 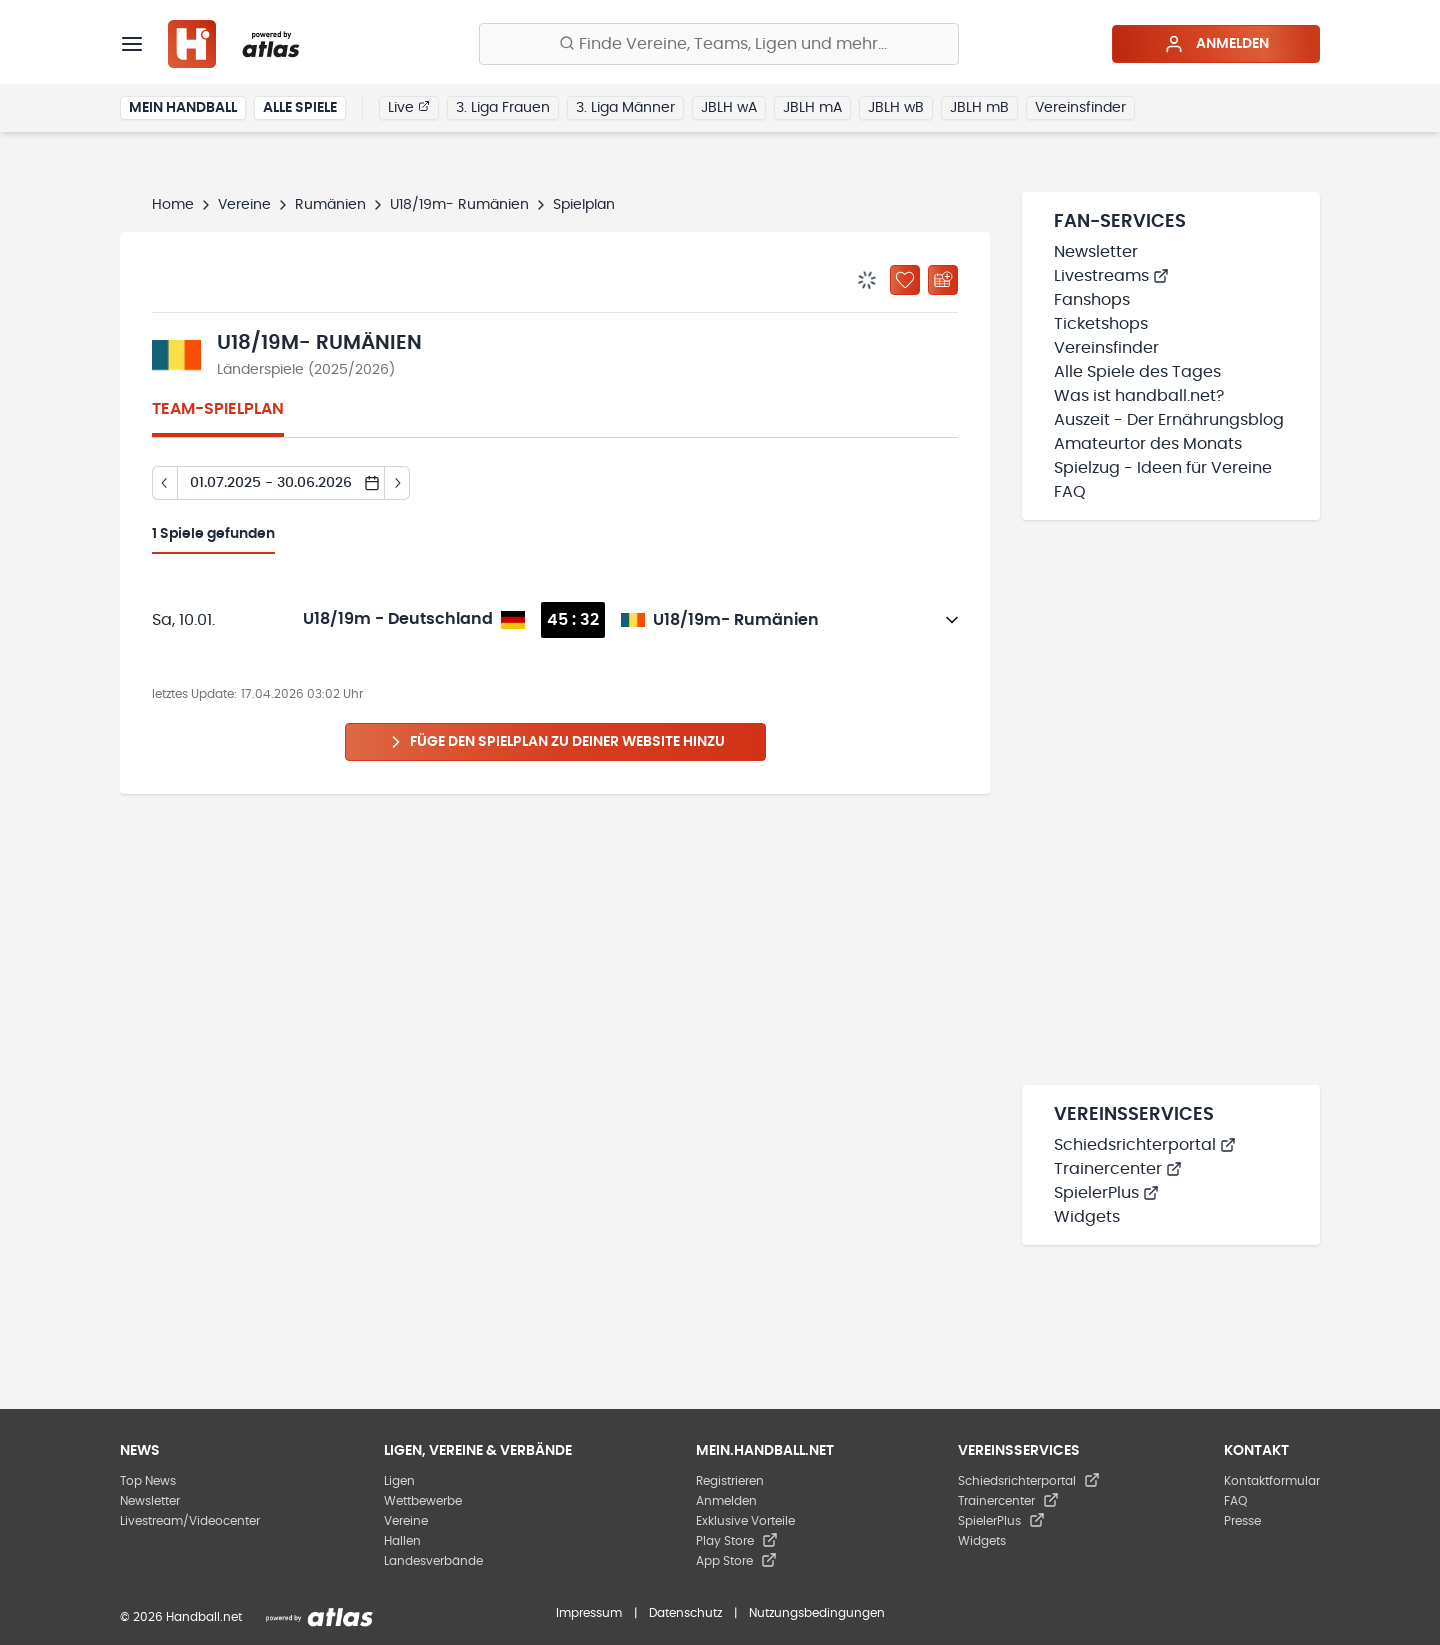 What do you see at coordinates (730, 1481) in the screenshot?
I see `Registrieren` at bounding box center [730, 1481].